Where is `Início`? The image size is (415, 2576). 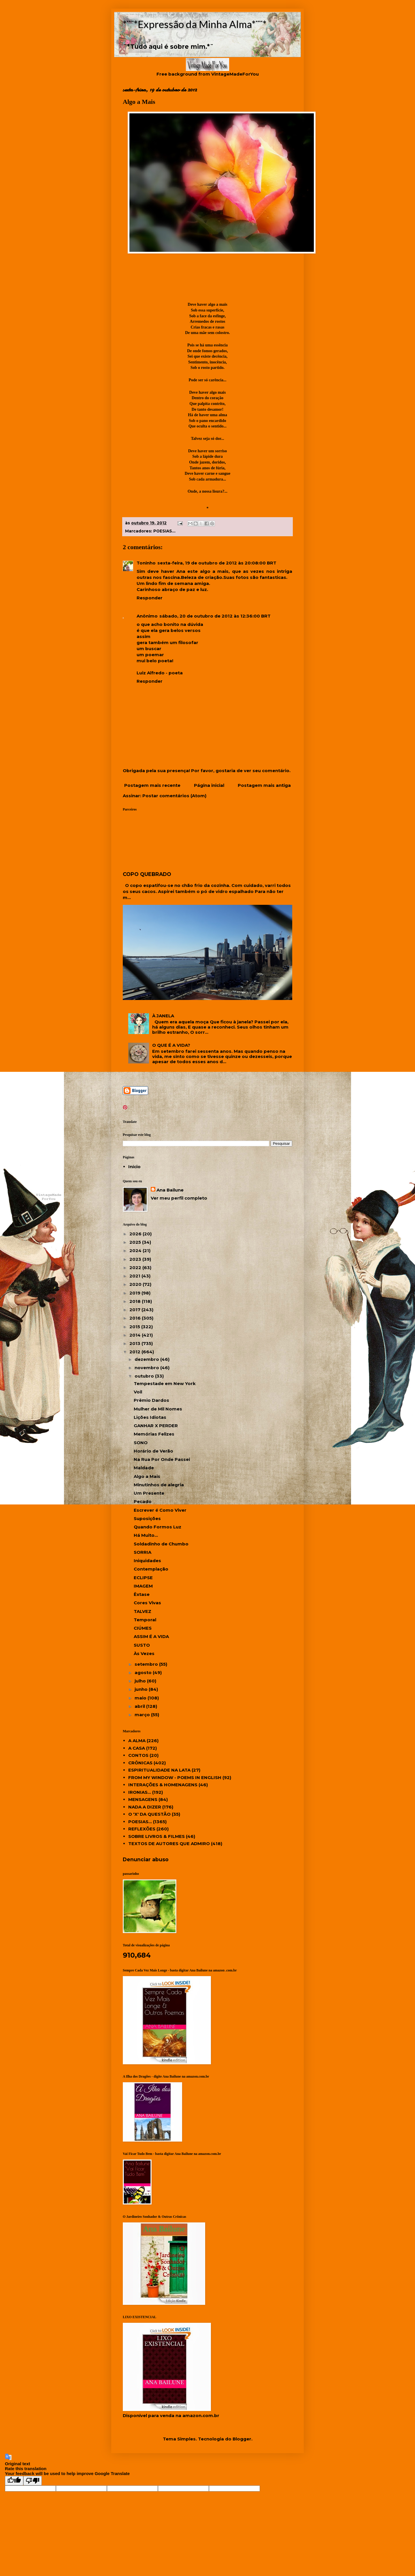
Início is located at coordinates (134, 1166).